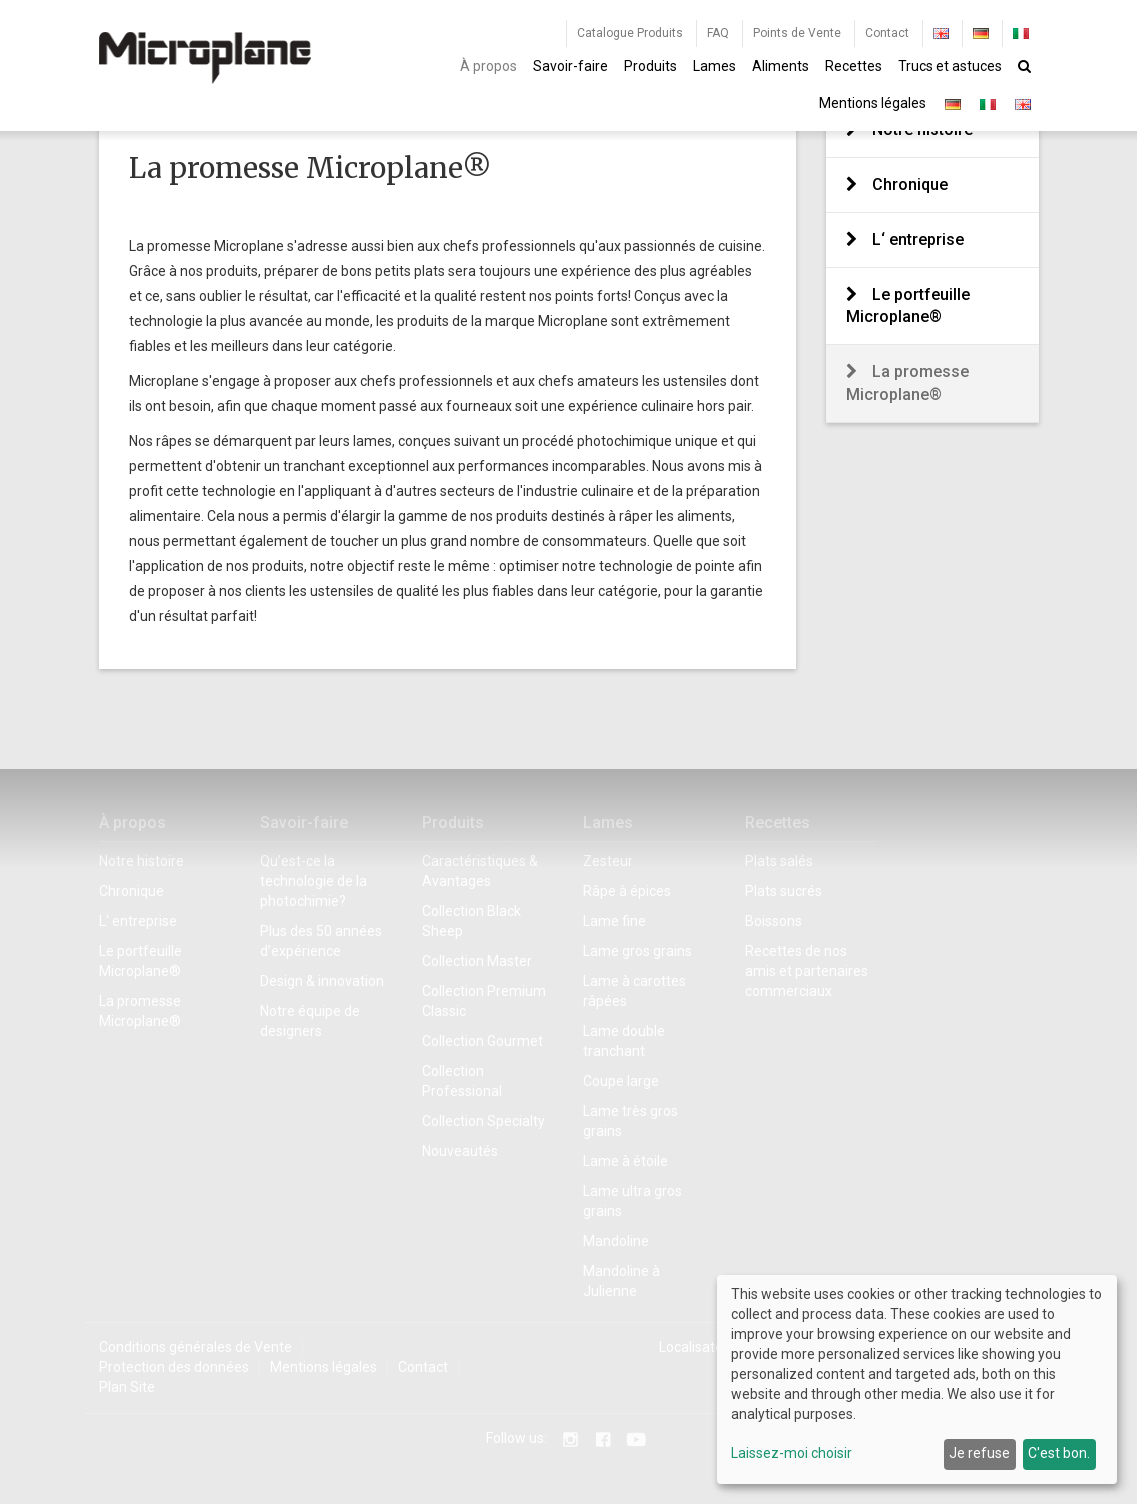 This screenshot has width=1137, height=1504. What do you see at coordinates (650, 66) in the screenshot?
I see `Produits` at bounding box center [650, 66].